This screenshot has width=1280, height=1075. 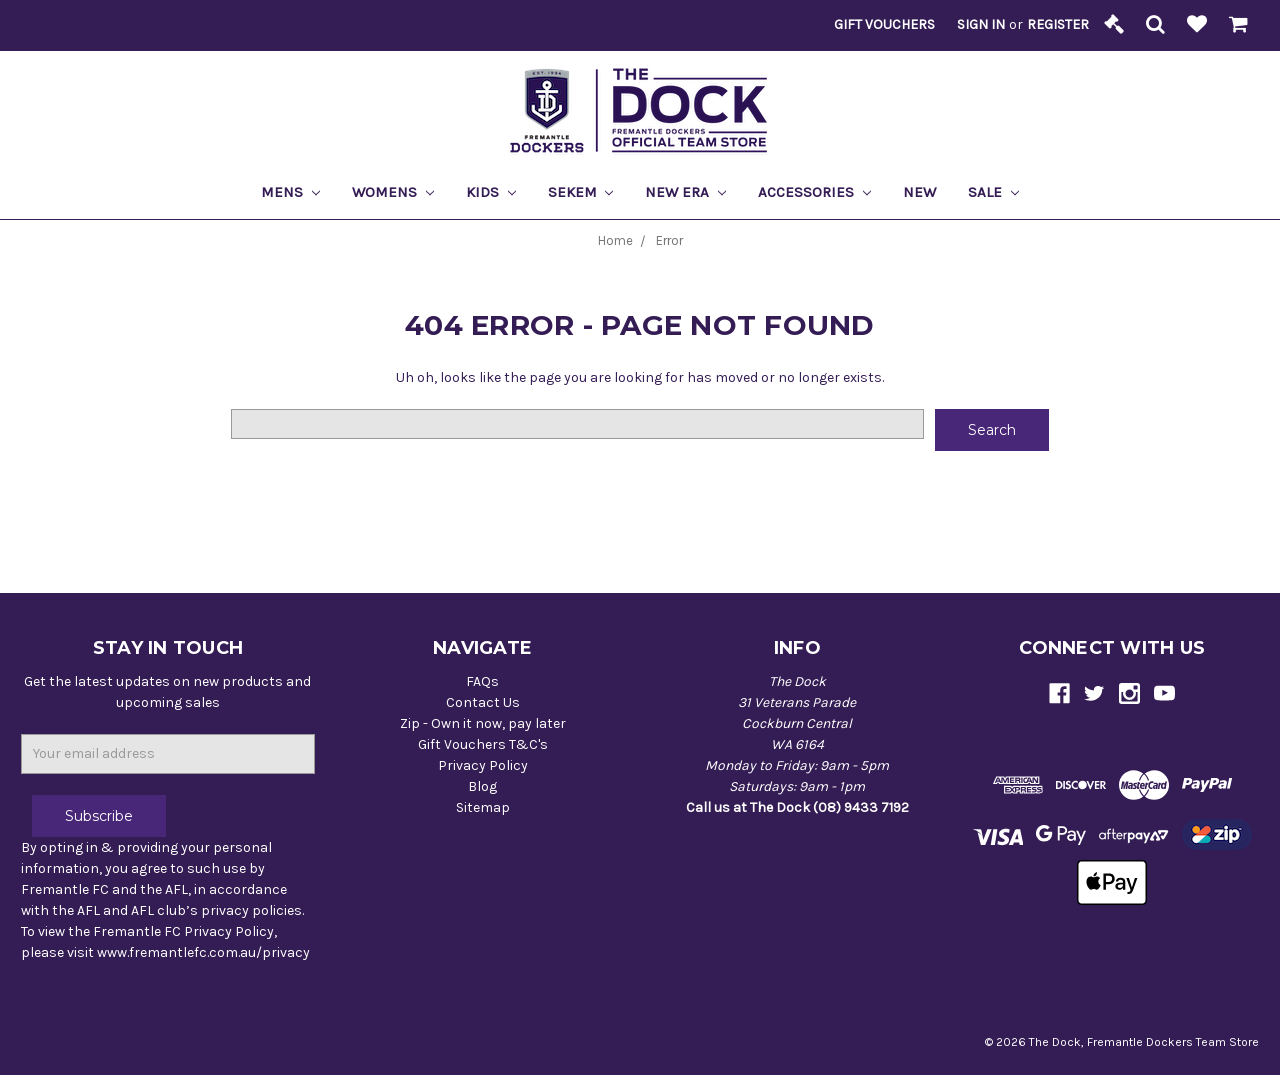 What do you see at coordinates (814, 192) in the screenshot?
I see `Accessories` at bounding box center [814, 192].